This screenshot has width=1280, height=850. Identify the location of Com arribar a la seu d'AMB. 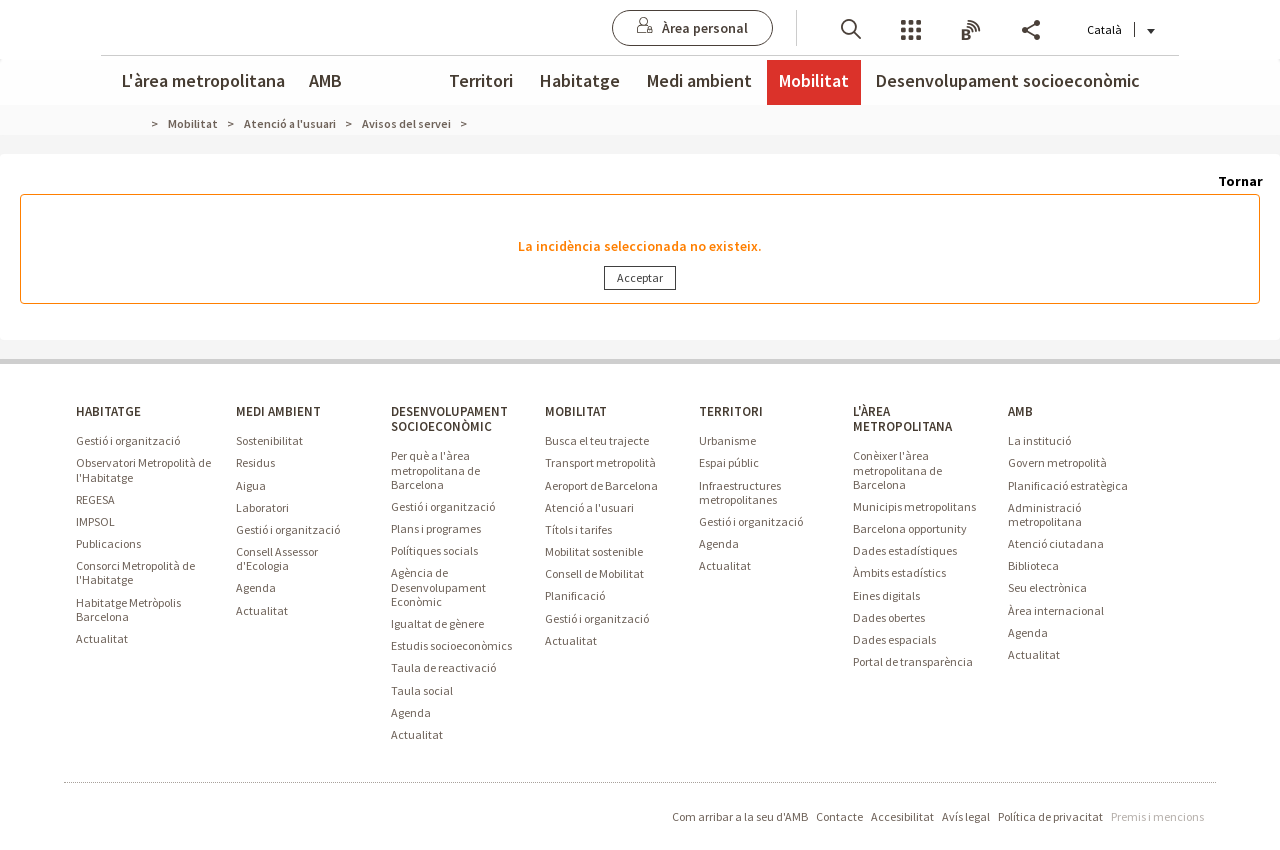
(740, 816).